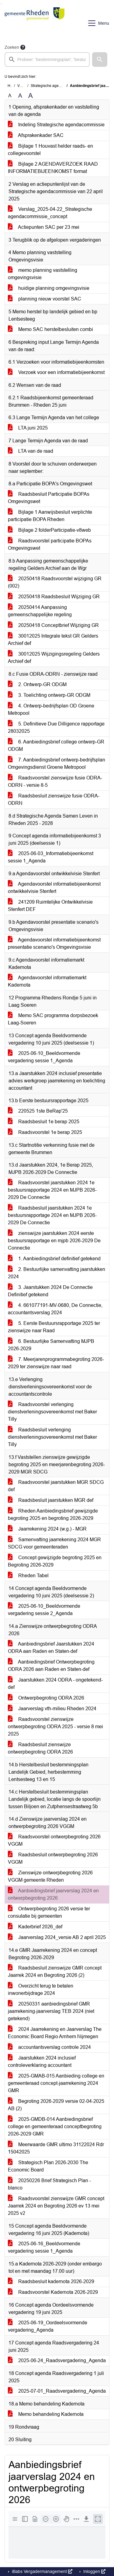 The image size is (114, 2576). Describe the element at coordinates (52, 1437) in the screenshot. I see `Raadsbesluit verlenging dienstverleningsovereenkomst met Baker Tilly` at that location.